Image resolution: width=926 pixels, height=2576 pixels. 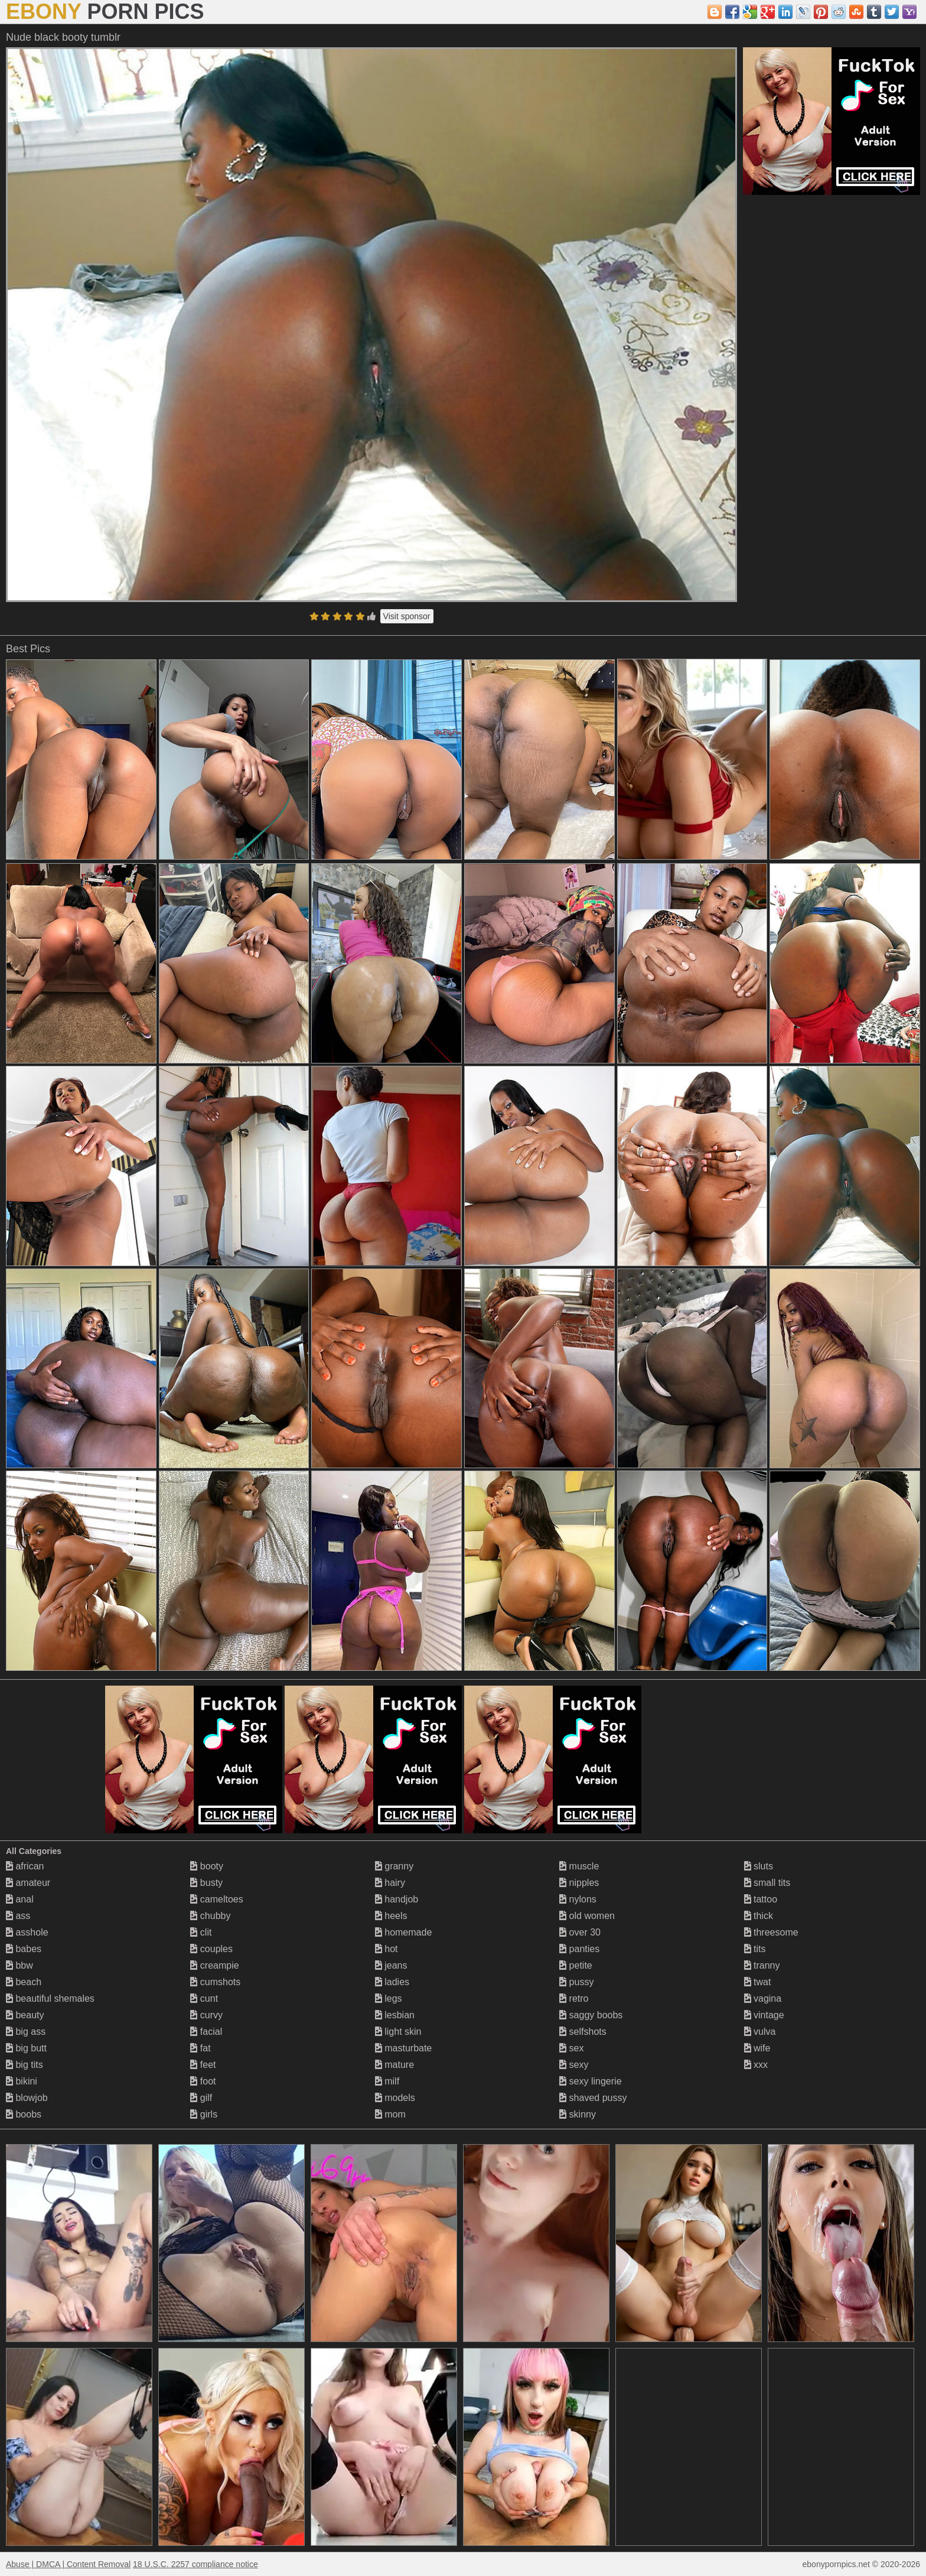 I want to click on babes, so click(x=23, y=1949).